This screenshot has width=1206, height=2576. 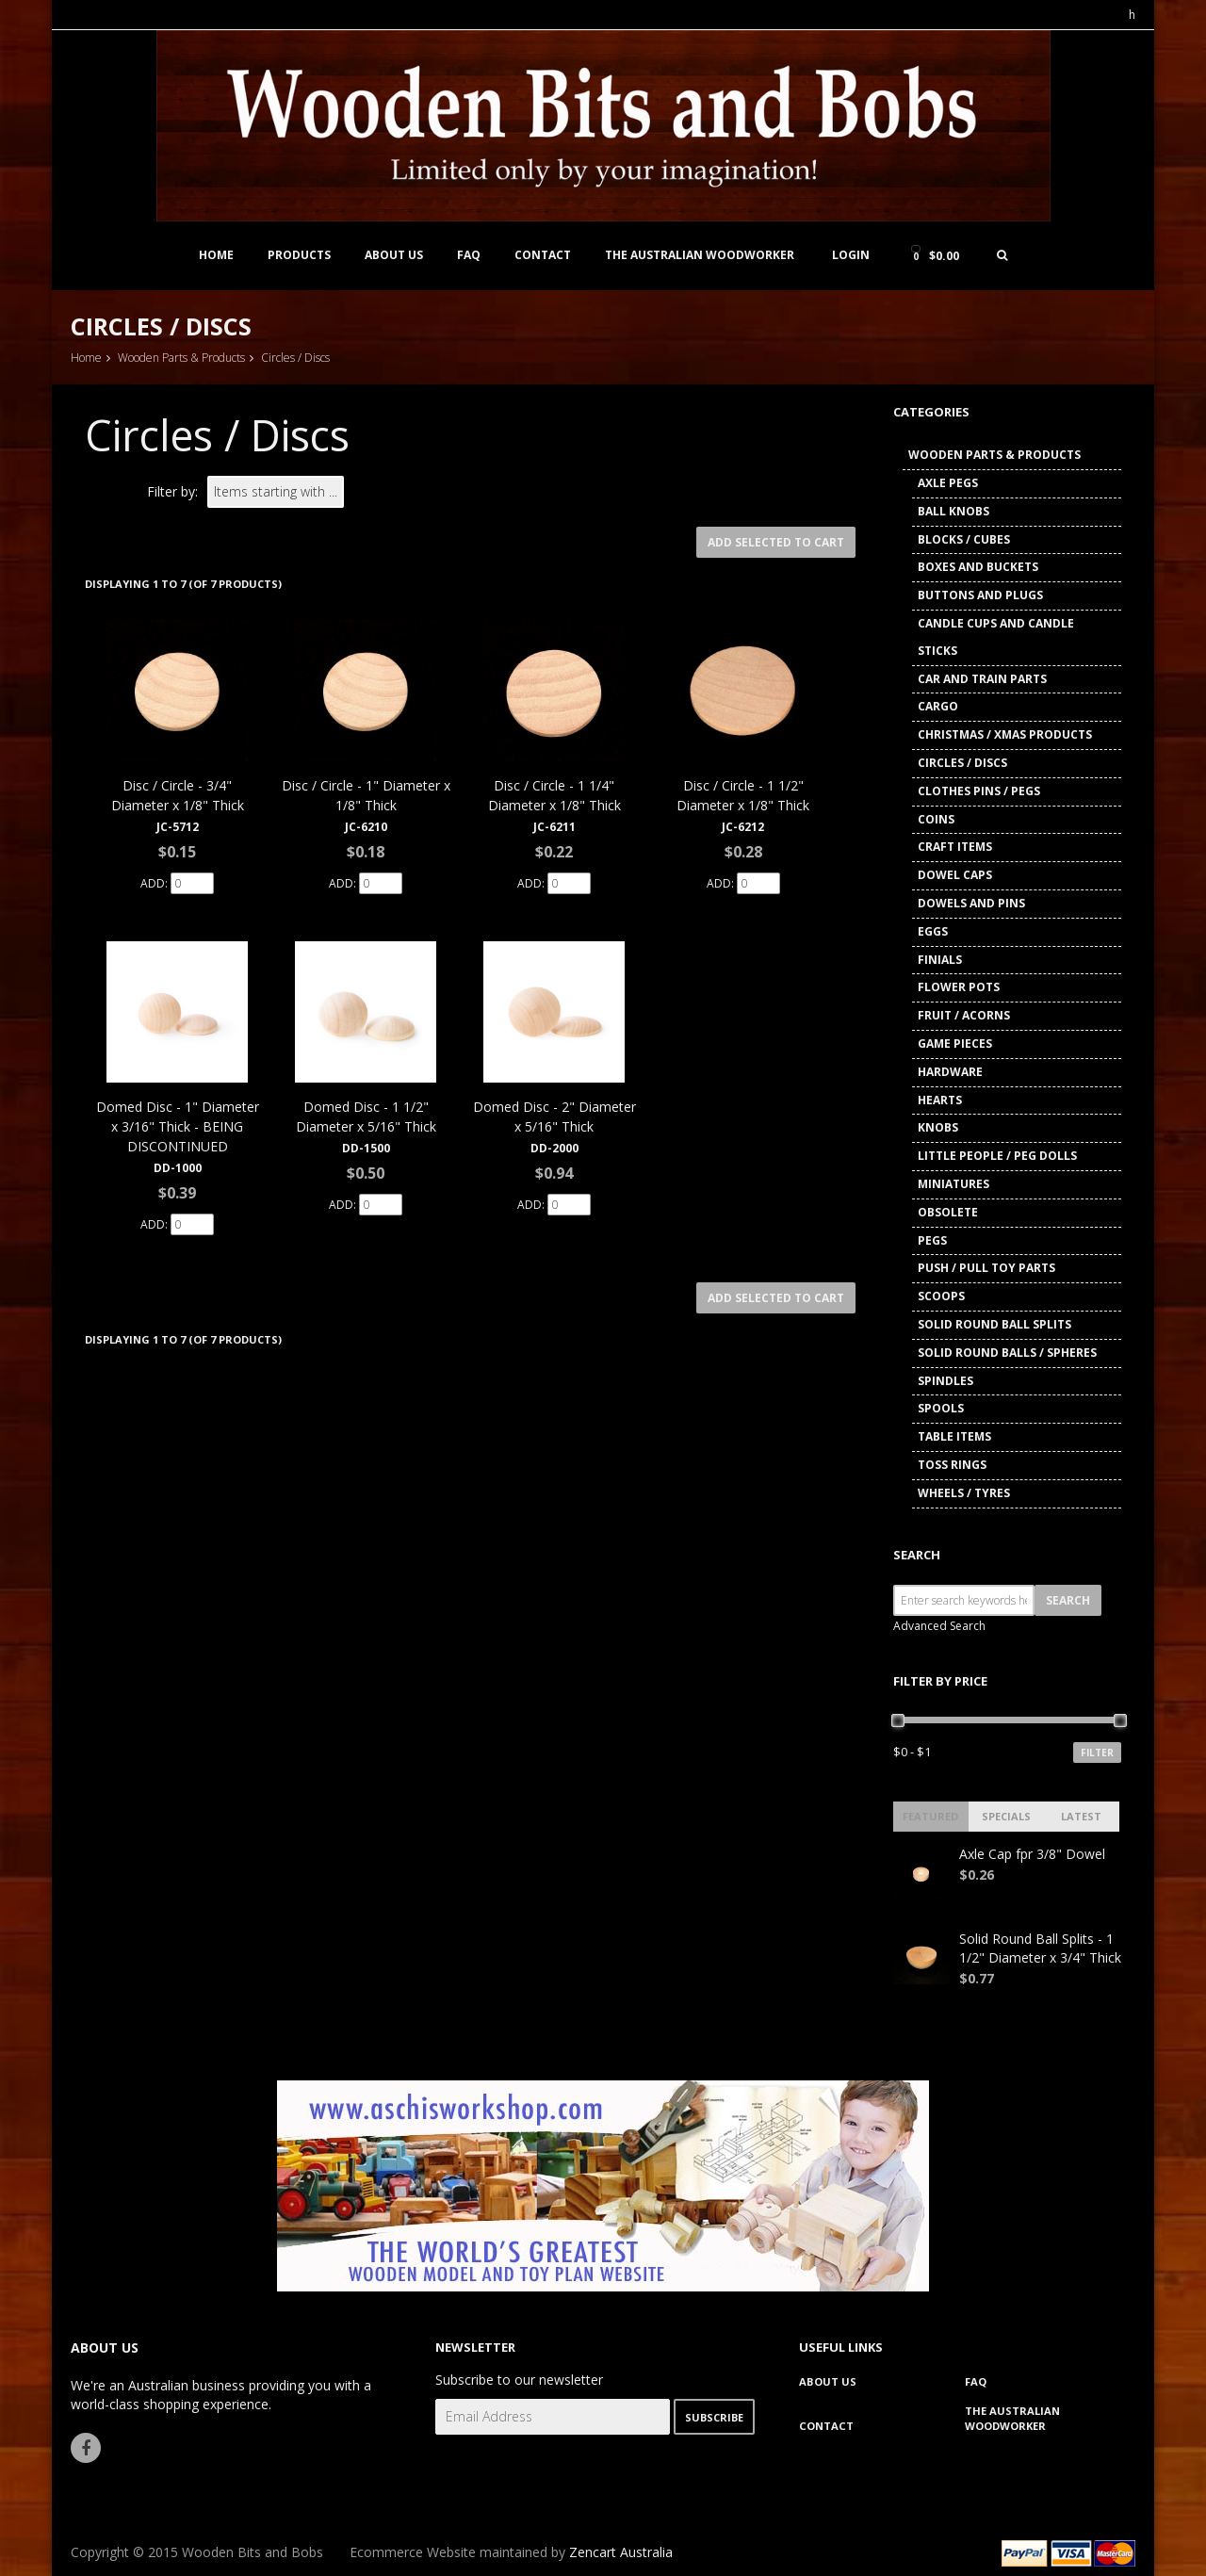 I want to click on Solid Round Balls / Spheres, so click(x=1007, y=1353).